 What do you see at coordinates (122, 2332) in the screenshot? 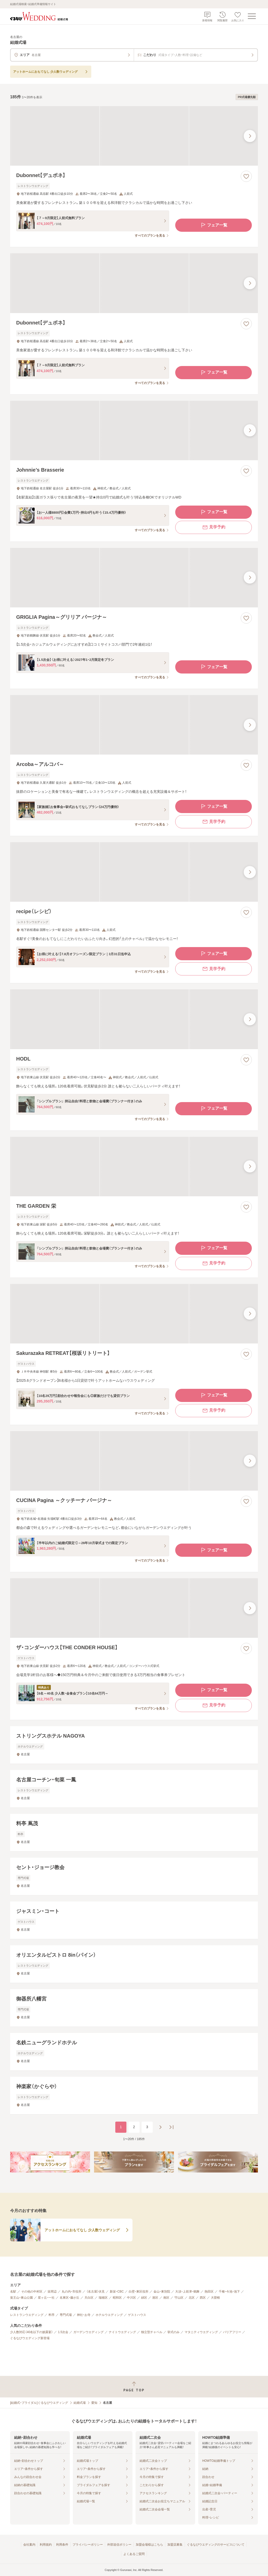
I see `ナイトウエディング` at bounding box center [122, 2332].